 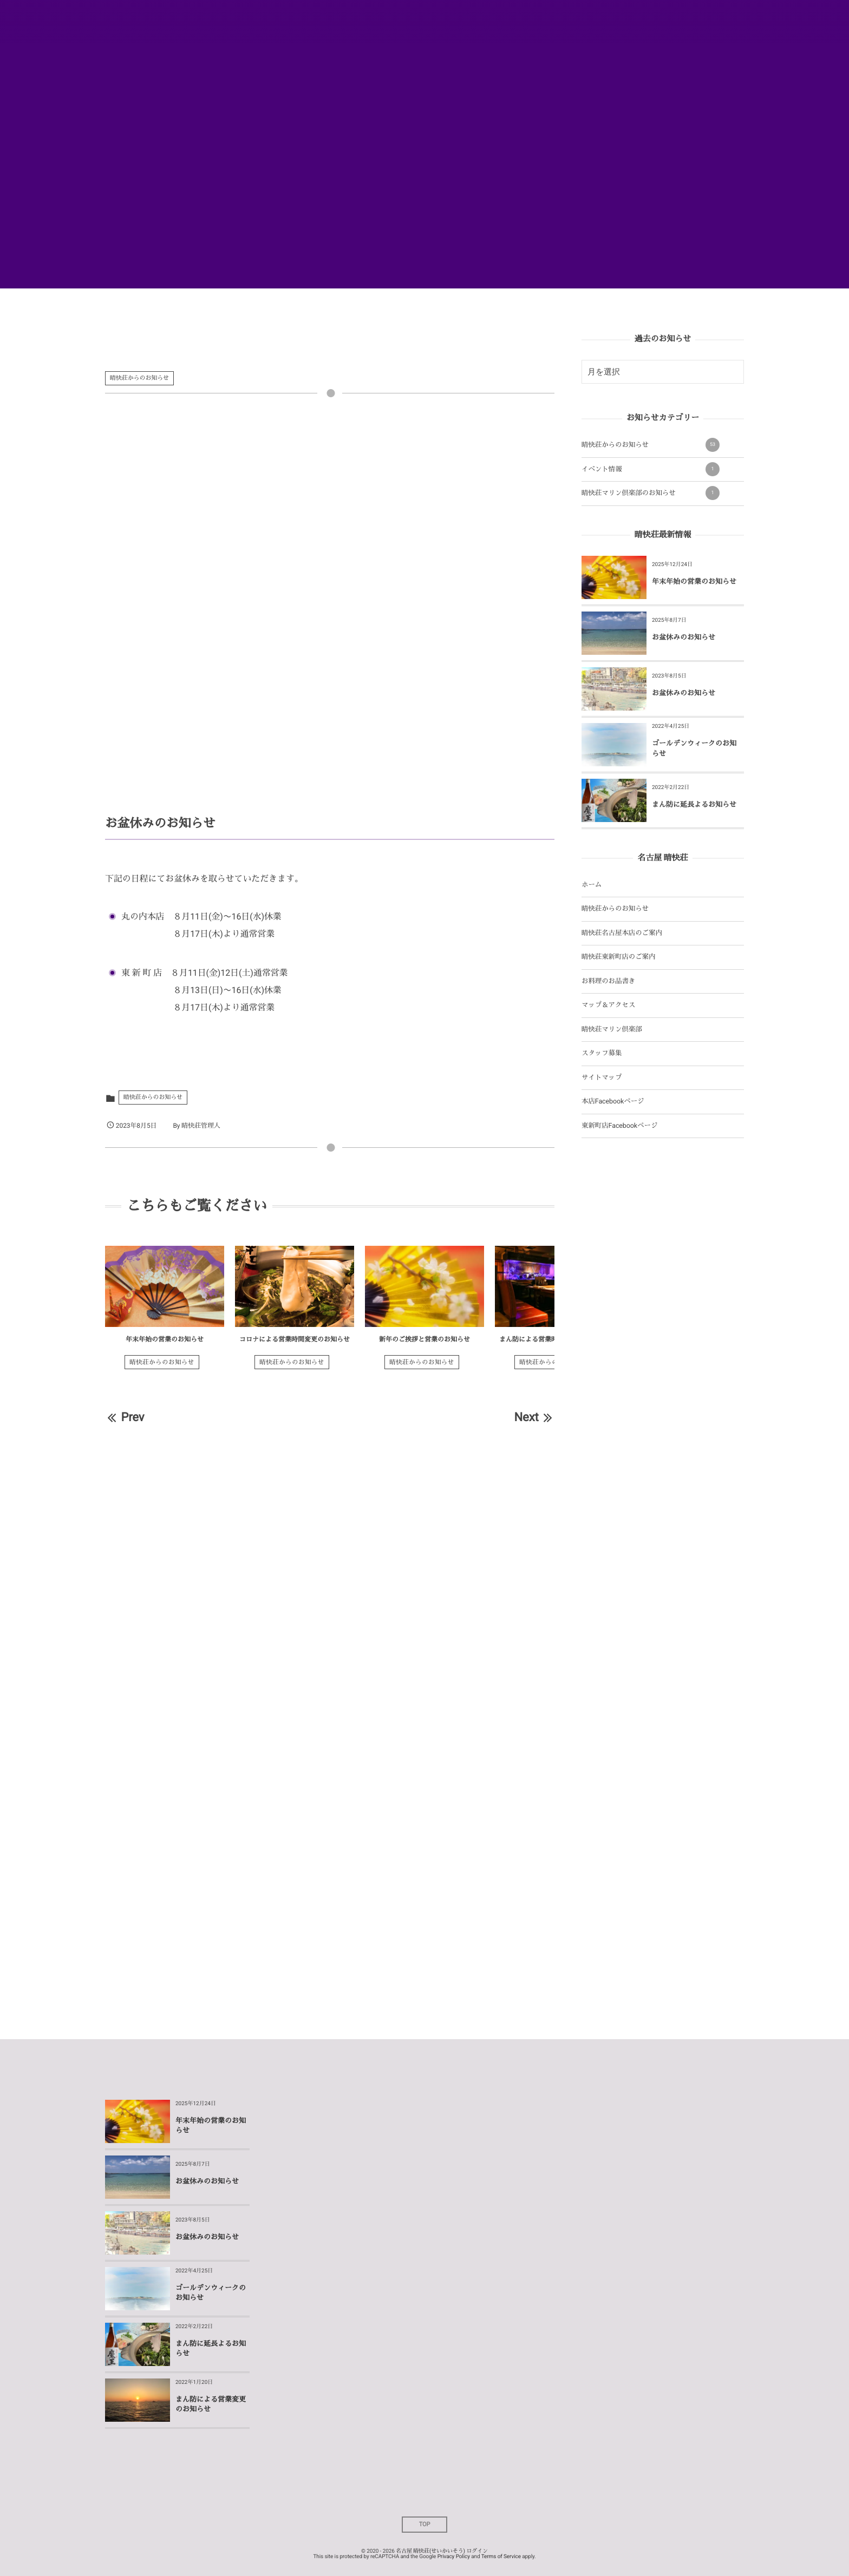 What do you see at coordinates (608, 1005) in the screenshot?
I see `マップ＆アクセス` at bounding box center [608, 1005].